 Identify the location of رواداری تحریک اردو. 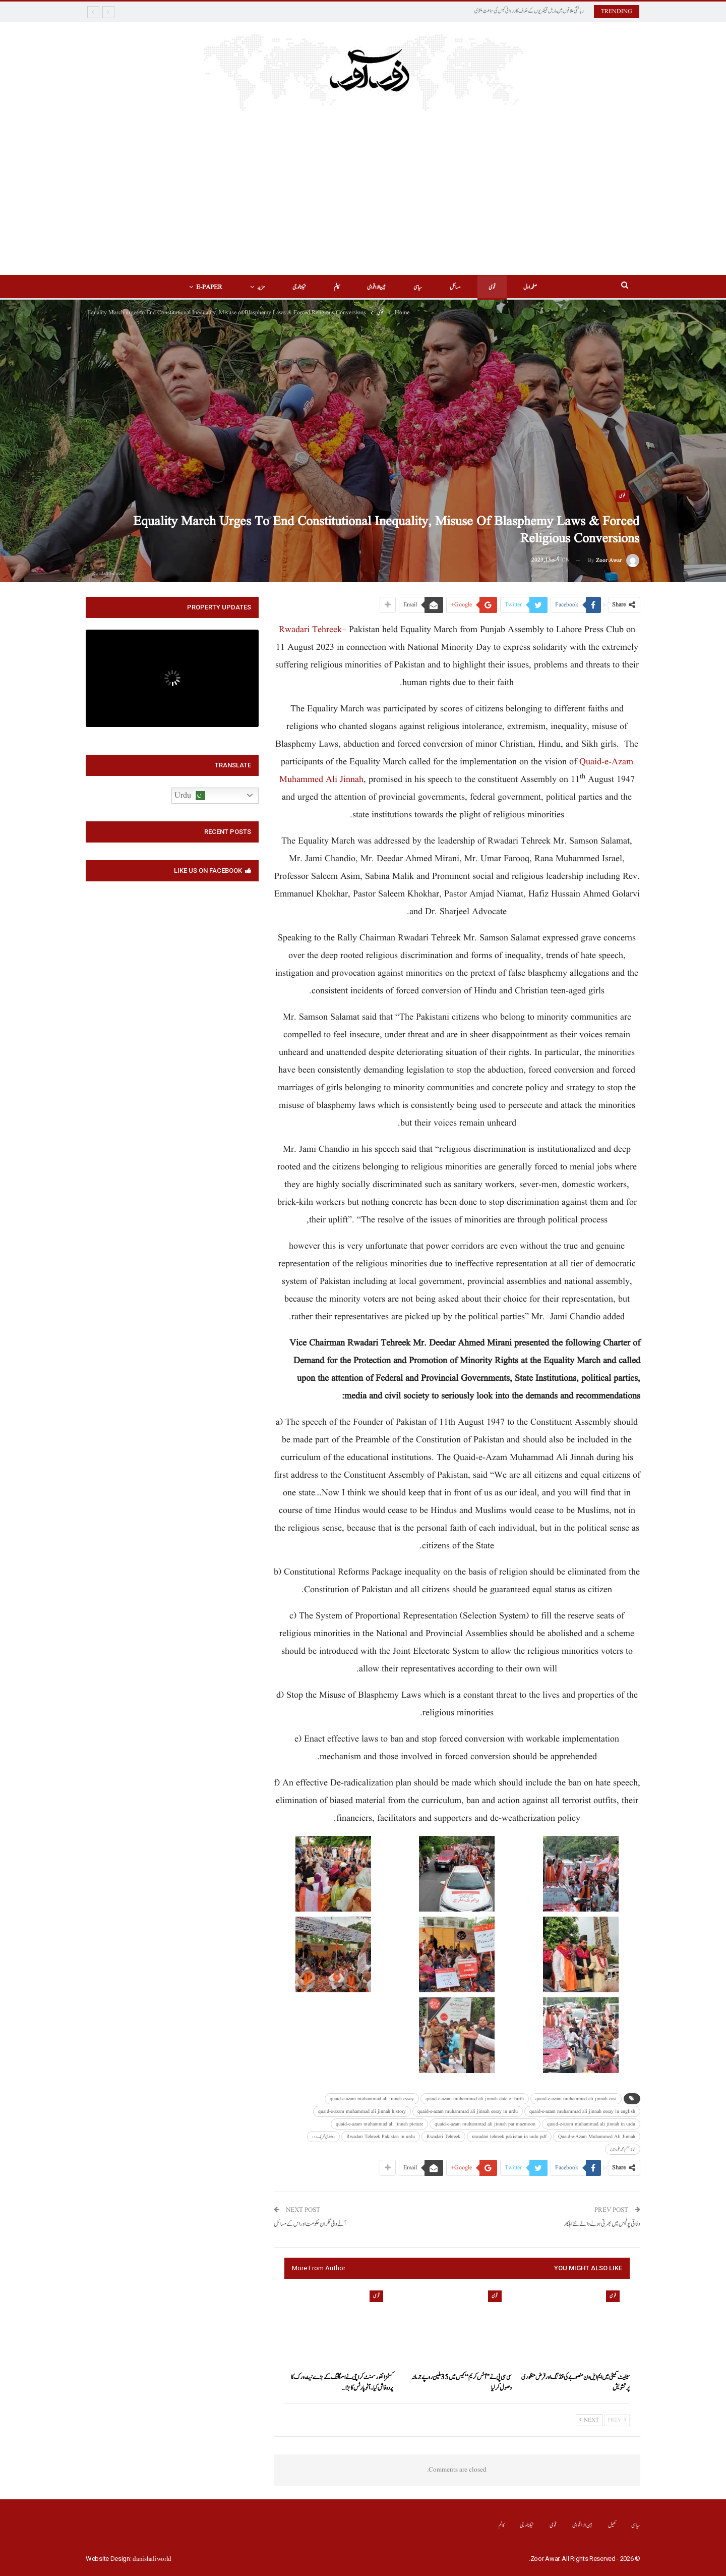
(323, 2136).